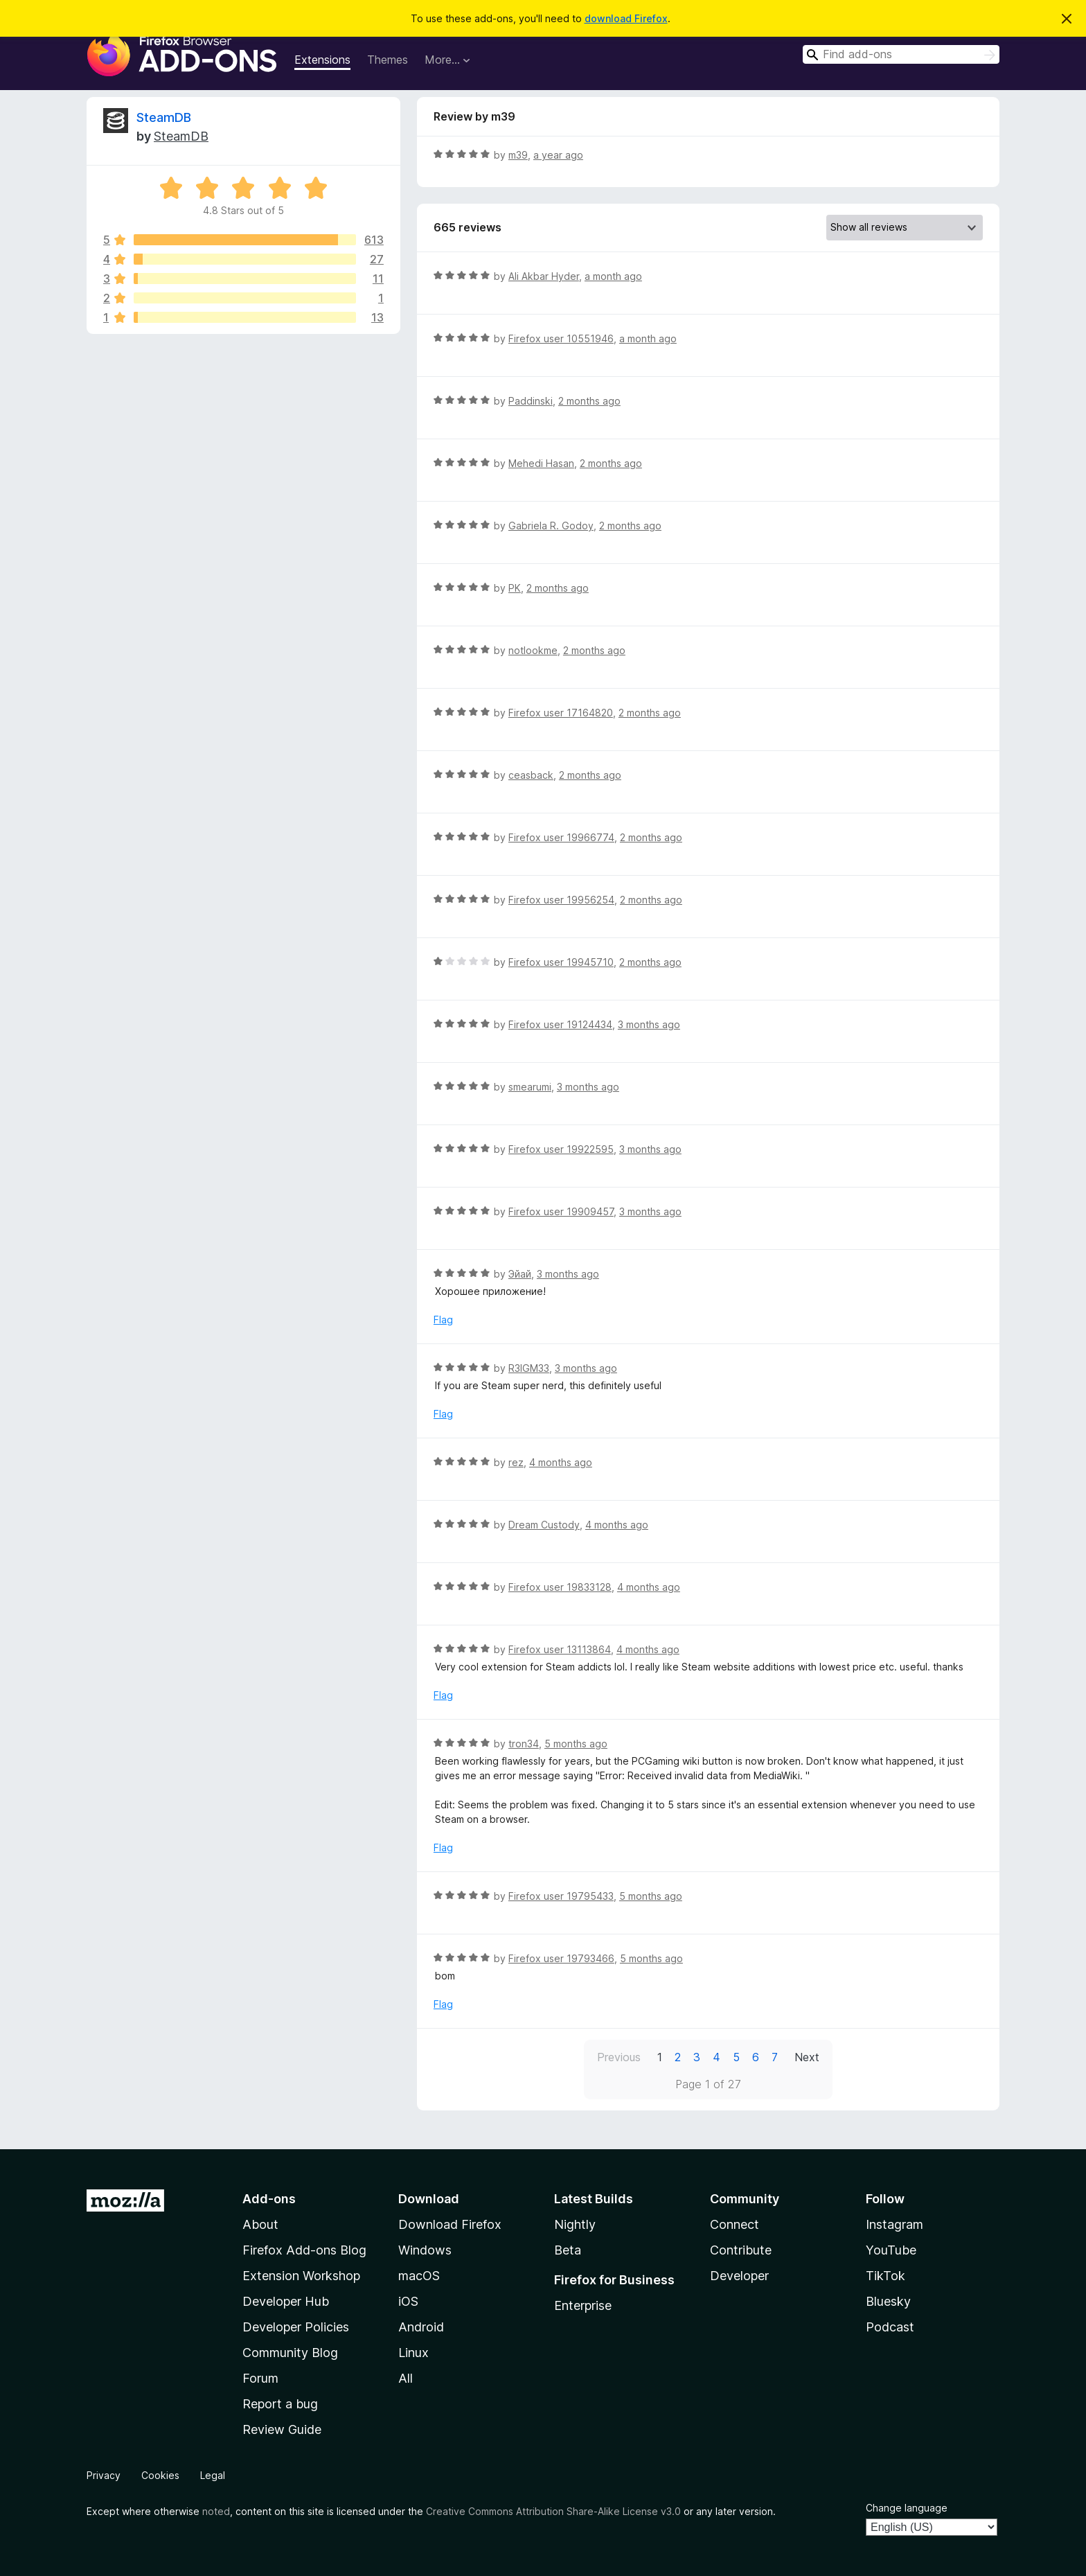  What do you see at coordinates (529, 1087) in the screenshot?
I see `smearumi` at bounding box center [529, 1087].